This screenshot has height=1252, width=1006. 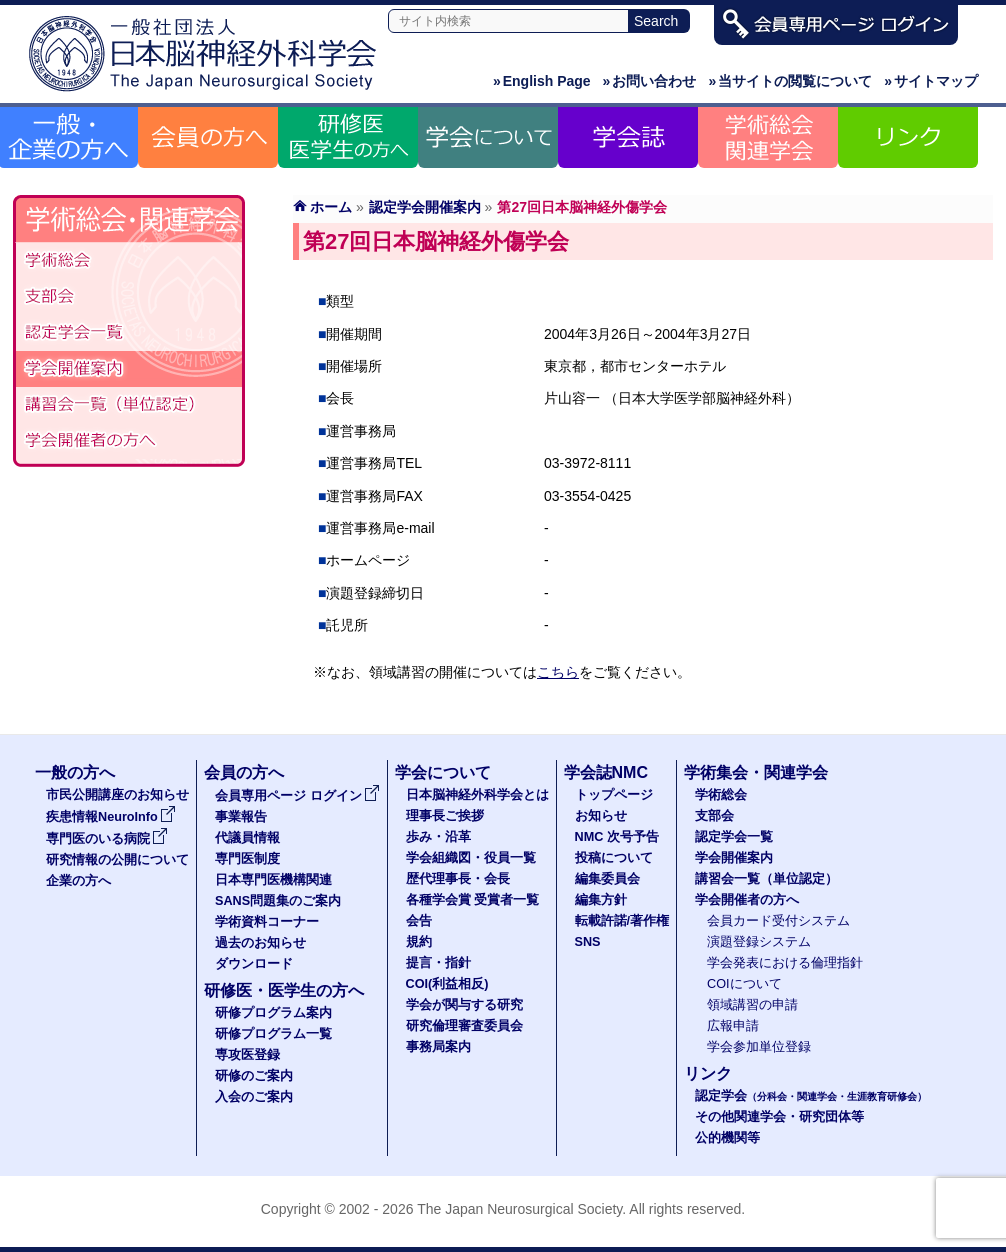 What do you see at coordinates (111, 817) in the screenshot?
I see `疾患情報NeuroInfo` at bounding box center [111, 817].